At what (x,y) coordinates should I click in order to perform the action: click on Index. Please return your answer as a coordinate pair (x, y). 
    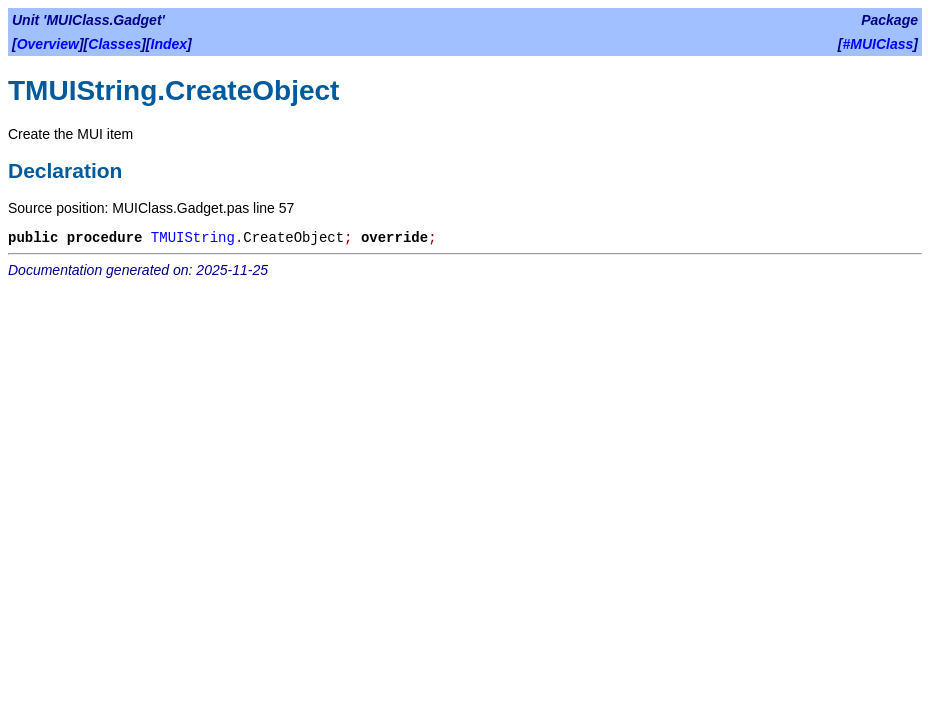
    Looking at the image, I should click on (169, 44).